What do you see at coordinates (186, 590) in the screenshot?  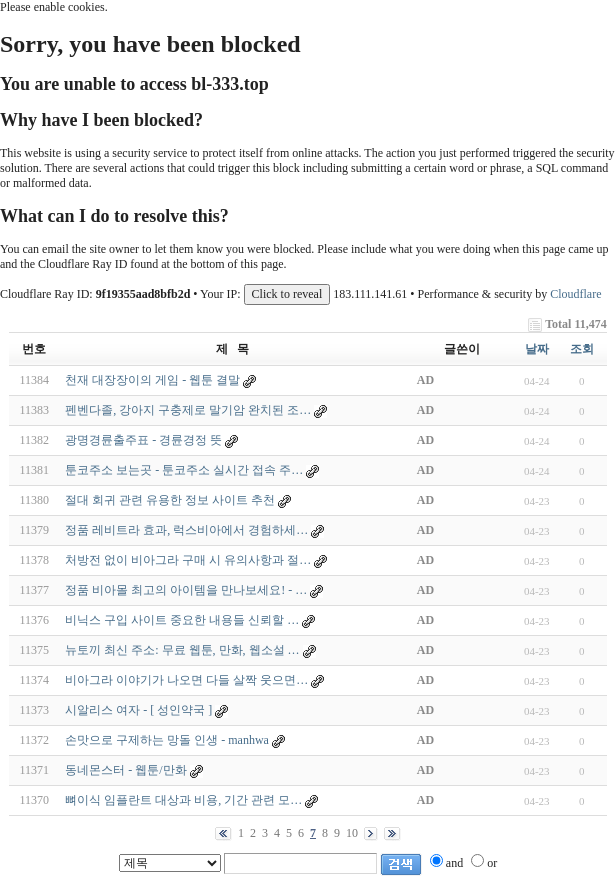 I see `정품 비아몰 최고의 아이템을 만나보세요! - …` at bounding box center [186, 590].